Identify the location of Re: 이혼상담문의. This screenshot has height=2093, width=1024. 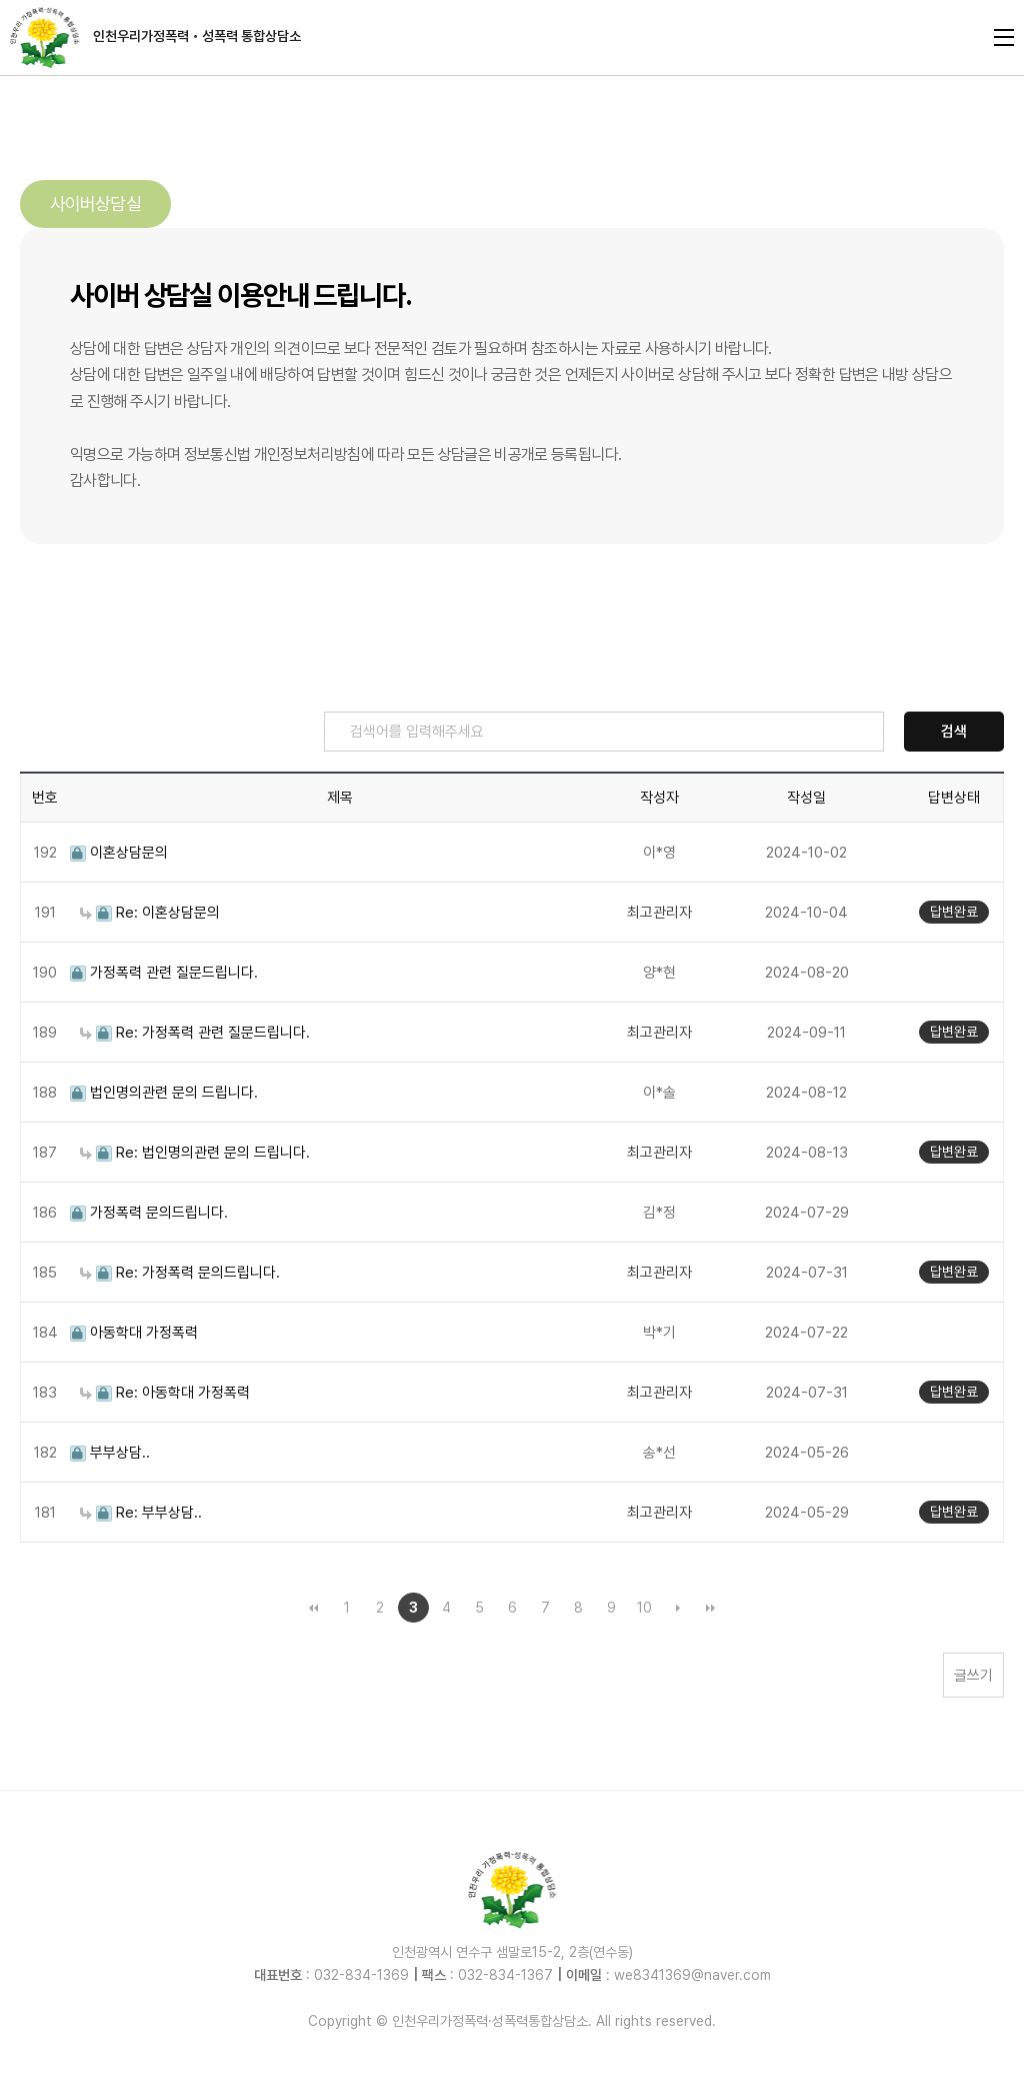
(150, 957).